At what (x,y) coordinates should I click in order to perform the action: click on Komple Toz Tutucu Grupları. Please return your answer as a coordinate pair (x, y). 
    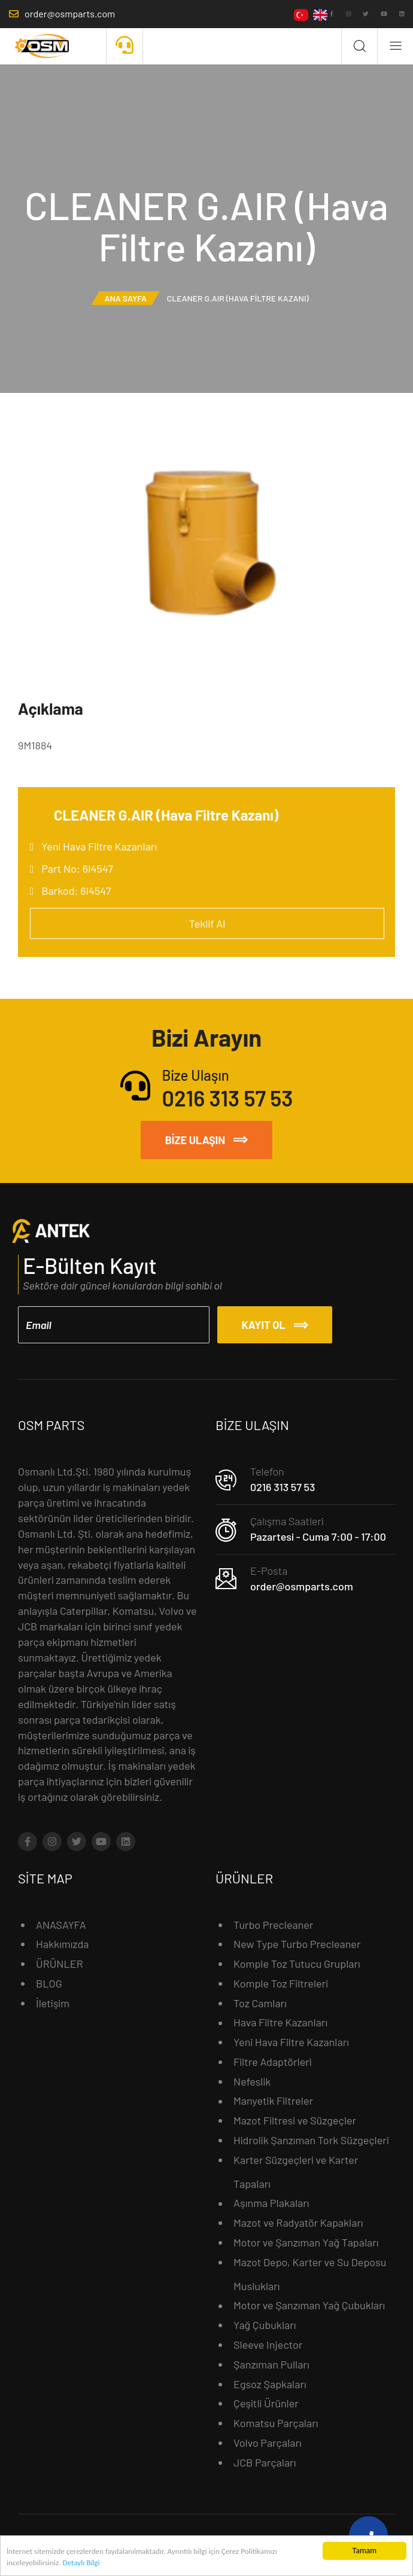
    Looking at the image, I should click on (296, 1963).